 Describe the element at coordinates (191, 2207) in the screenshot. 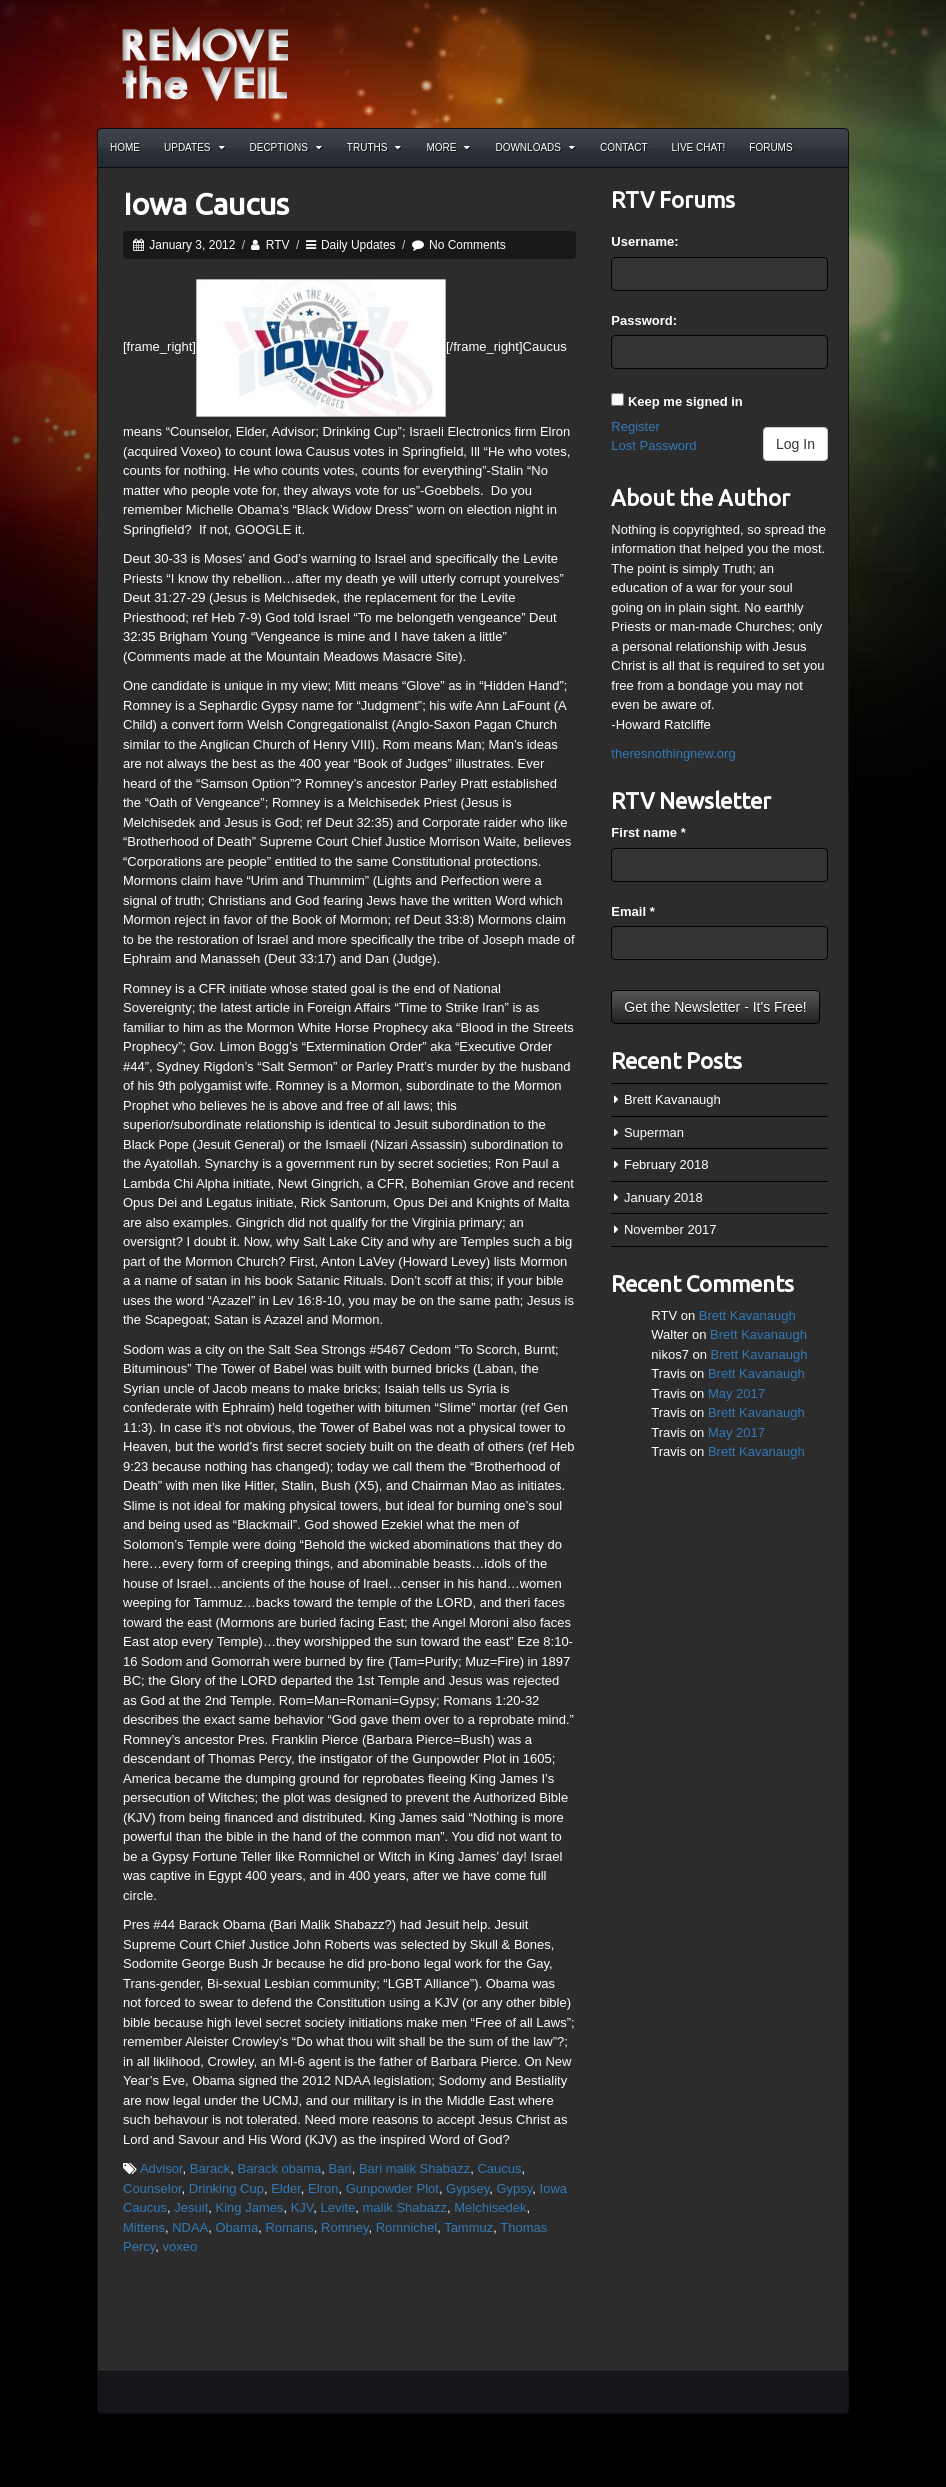

I see `Jesuit` at that location.